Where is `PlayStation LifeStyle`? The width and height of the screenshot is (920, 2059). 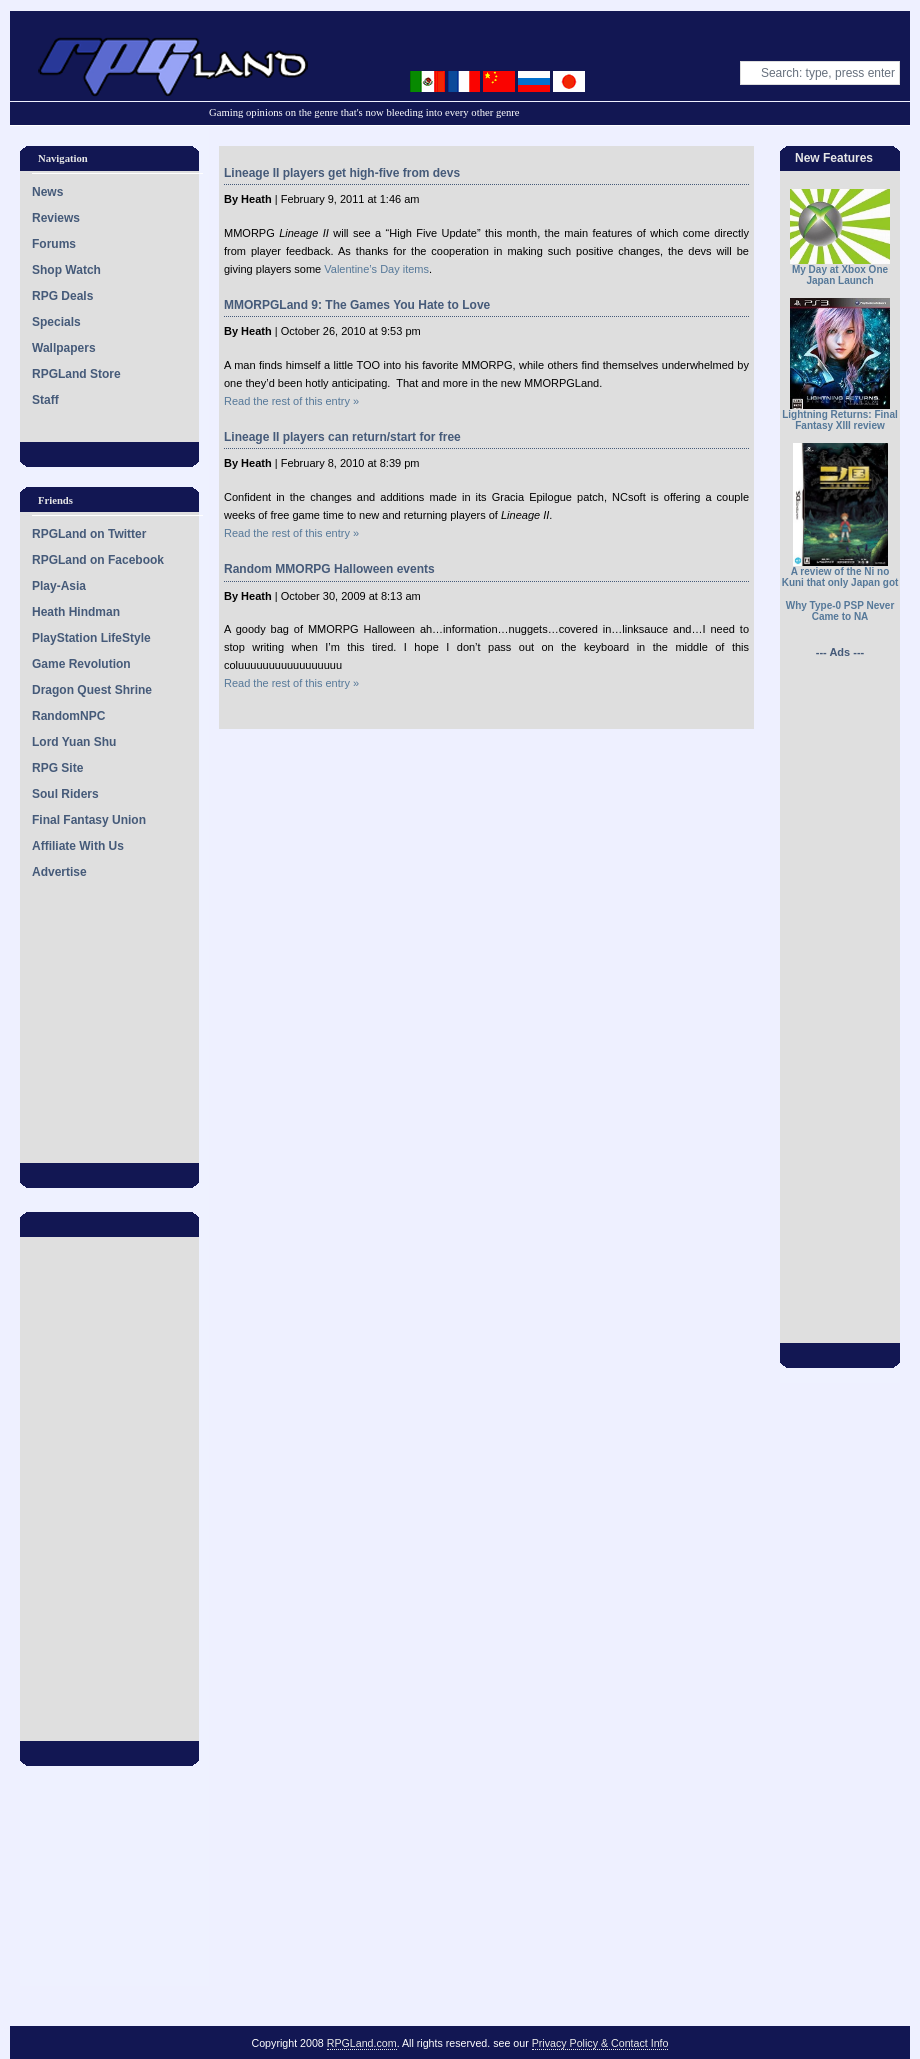 PlayStation LifeStyle is located at coordinates (91, 638).